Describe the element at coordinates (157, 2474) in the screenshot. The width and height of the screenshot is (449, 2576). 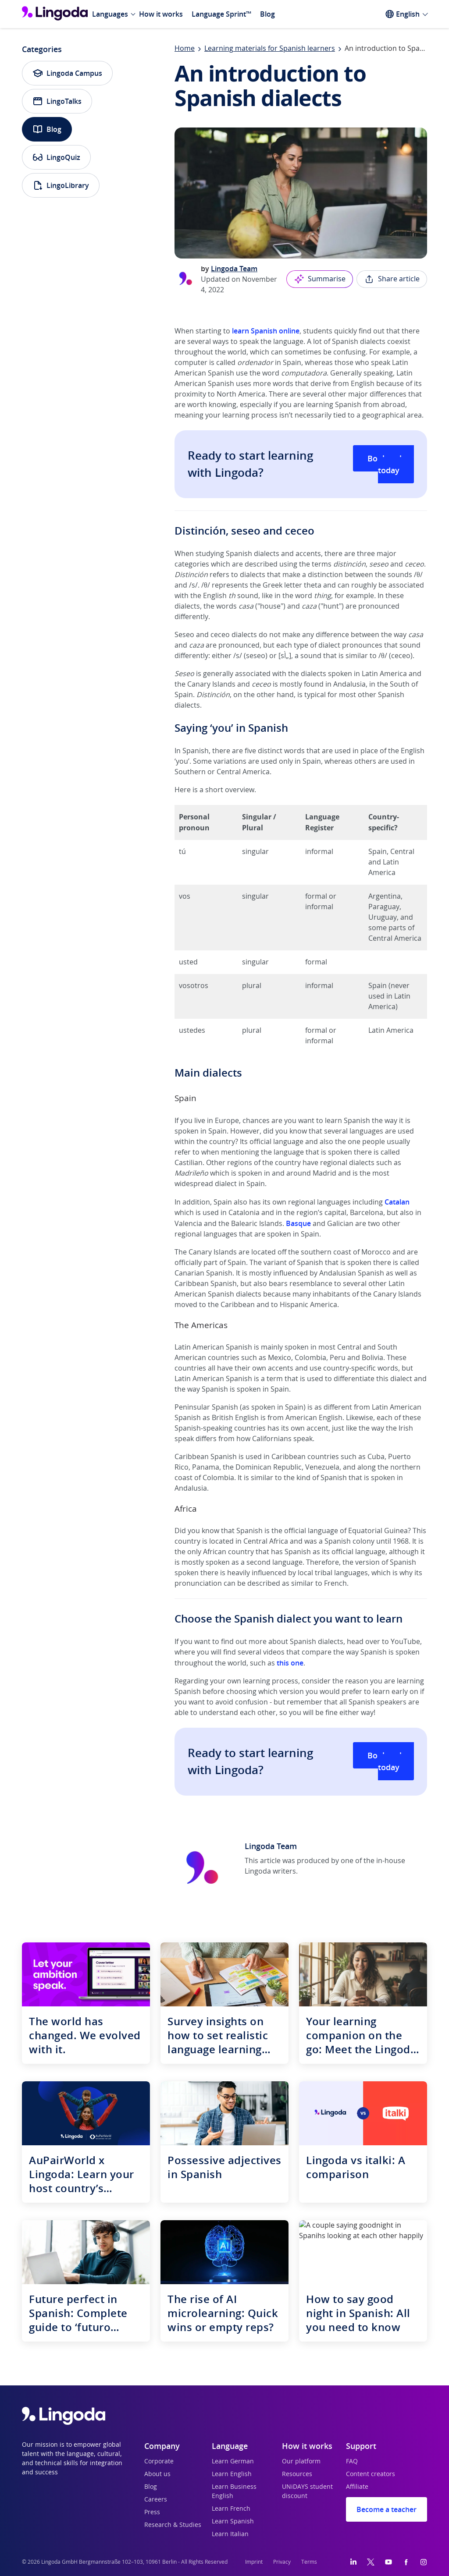
I see `About us` at that location.